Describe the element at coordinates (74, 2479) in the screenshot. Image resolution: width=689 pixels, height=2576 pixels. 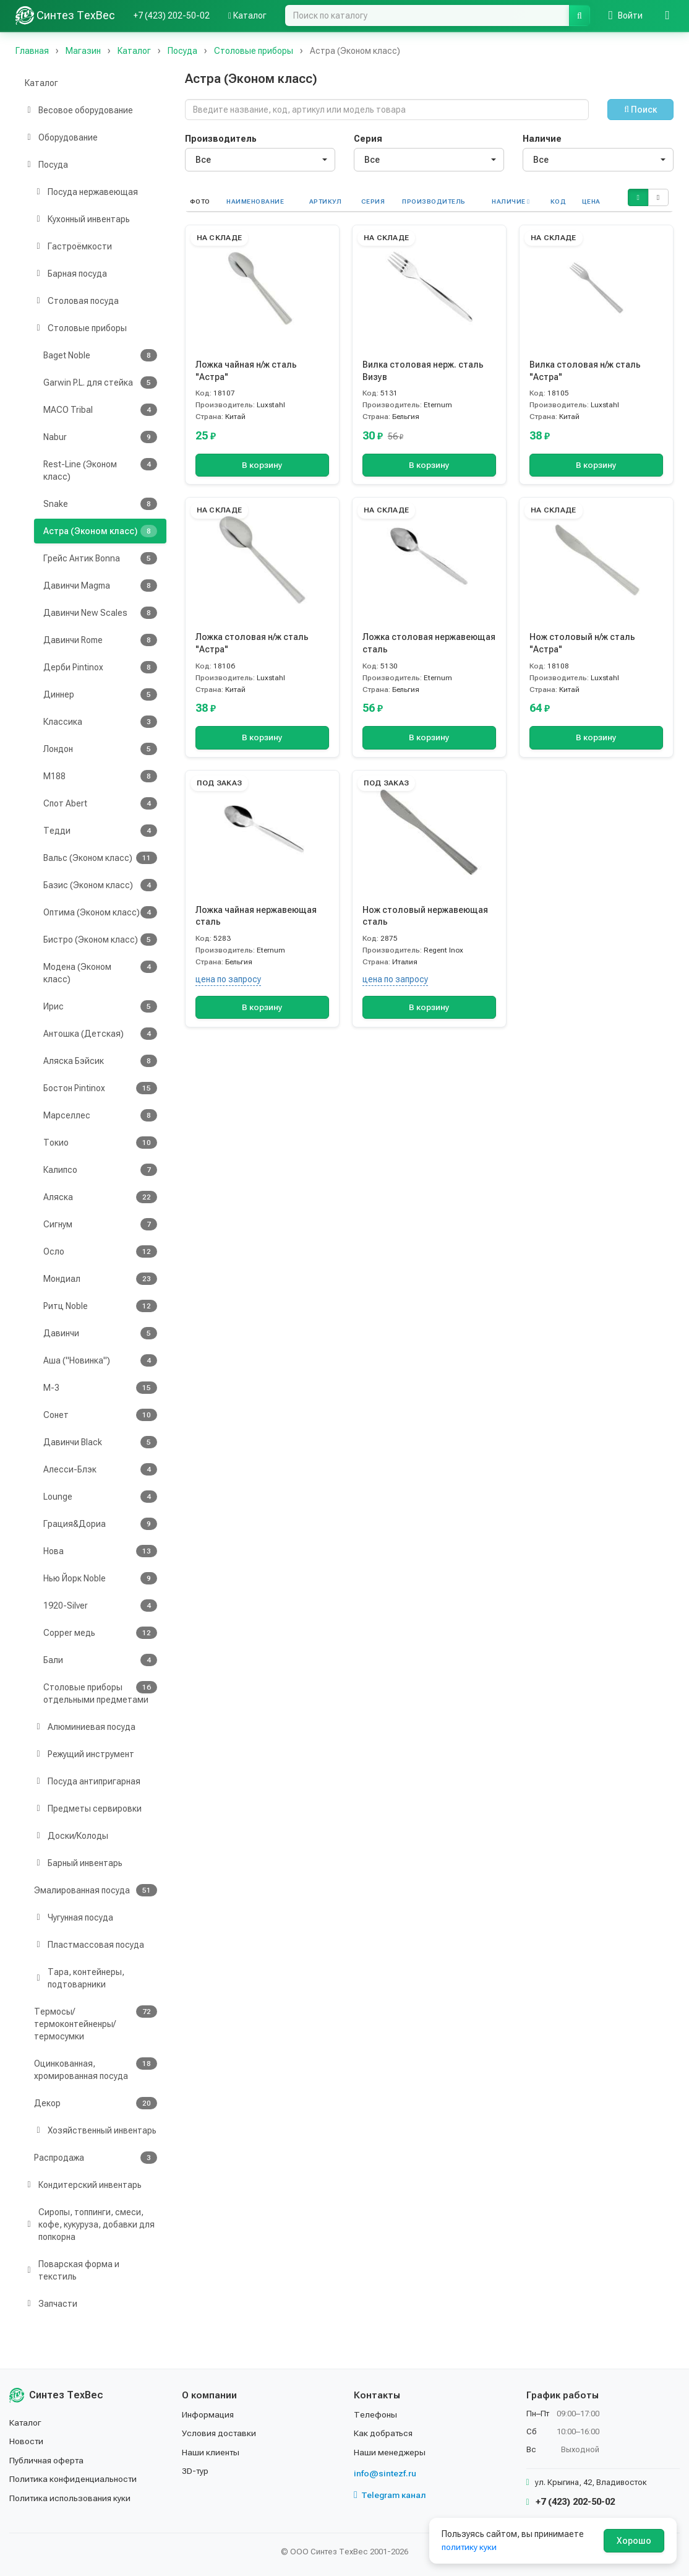
I see `Политика конфиденциальности` at that location.